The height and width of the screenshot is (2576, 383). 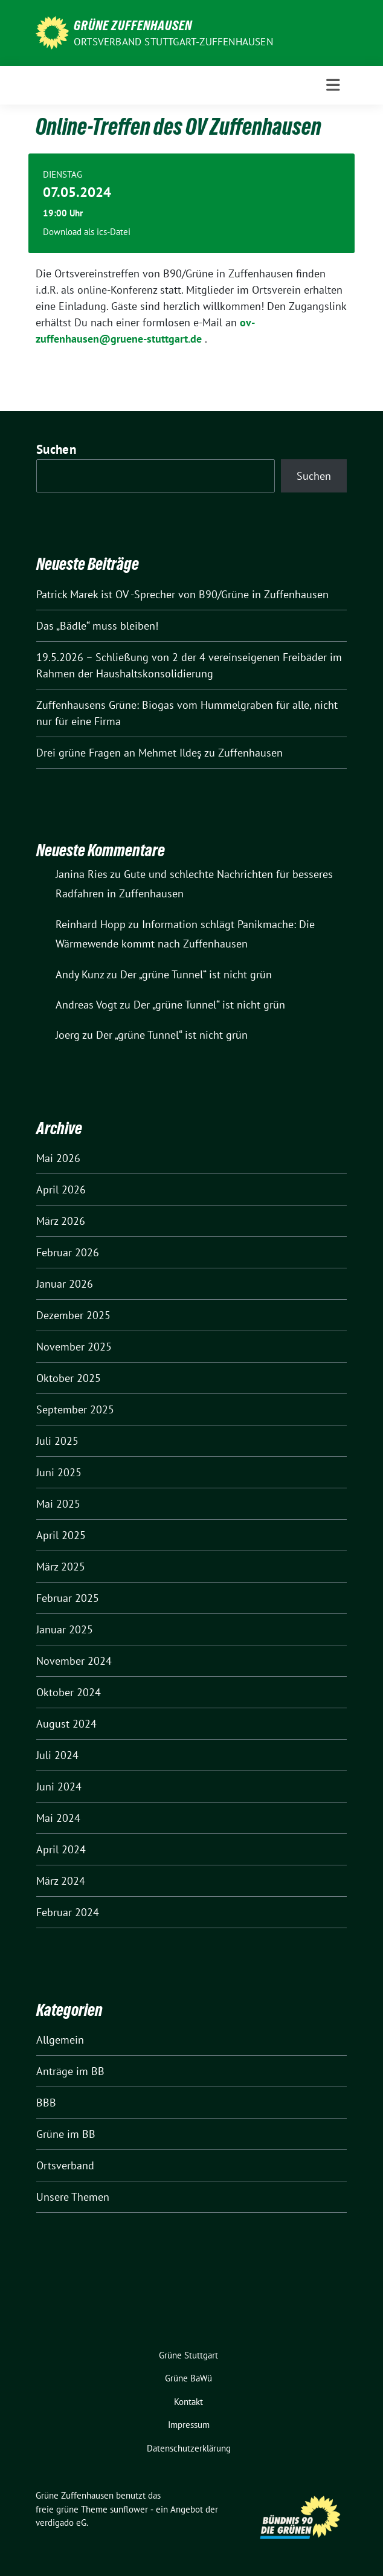 What do you see at coordinates (75, 1409) in the screenshot?
I see `September 2025` at bounding box center [75, 1409].